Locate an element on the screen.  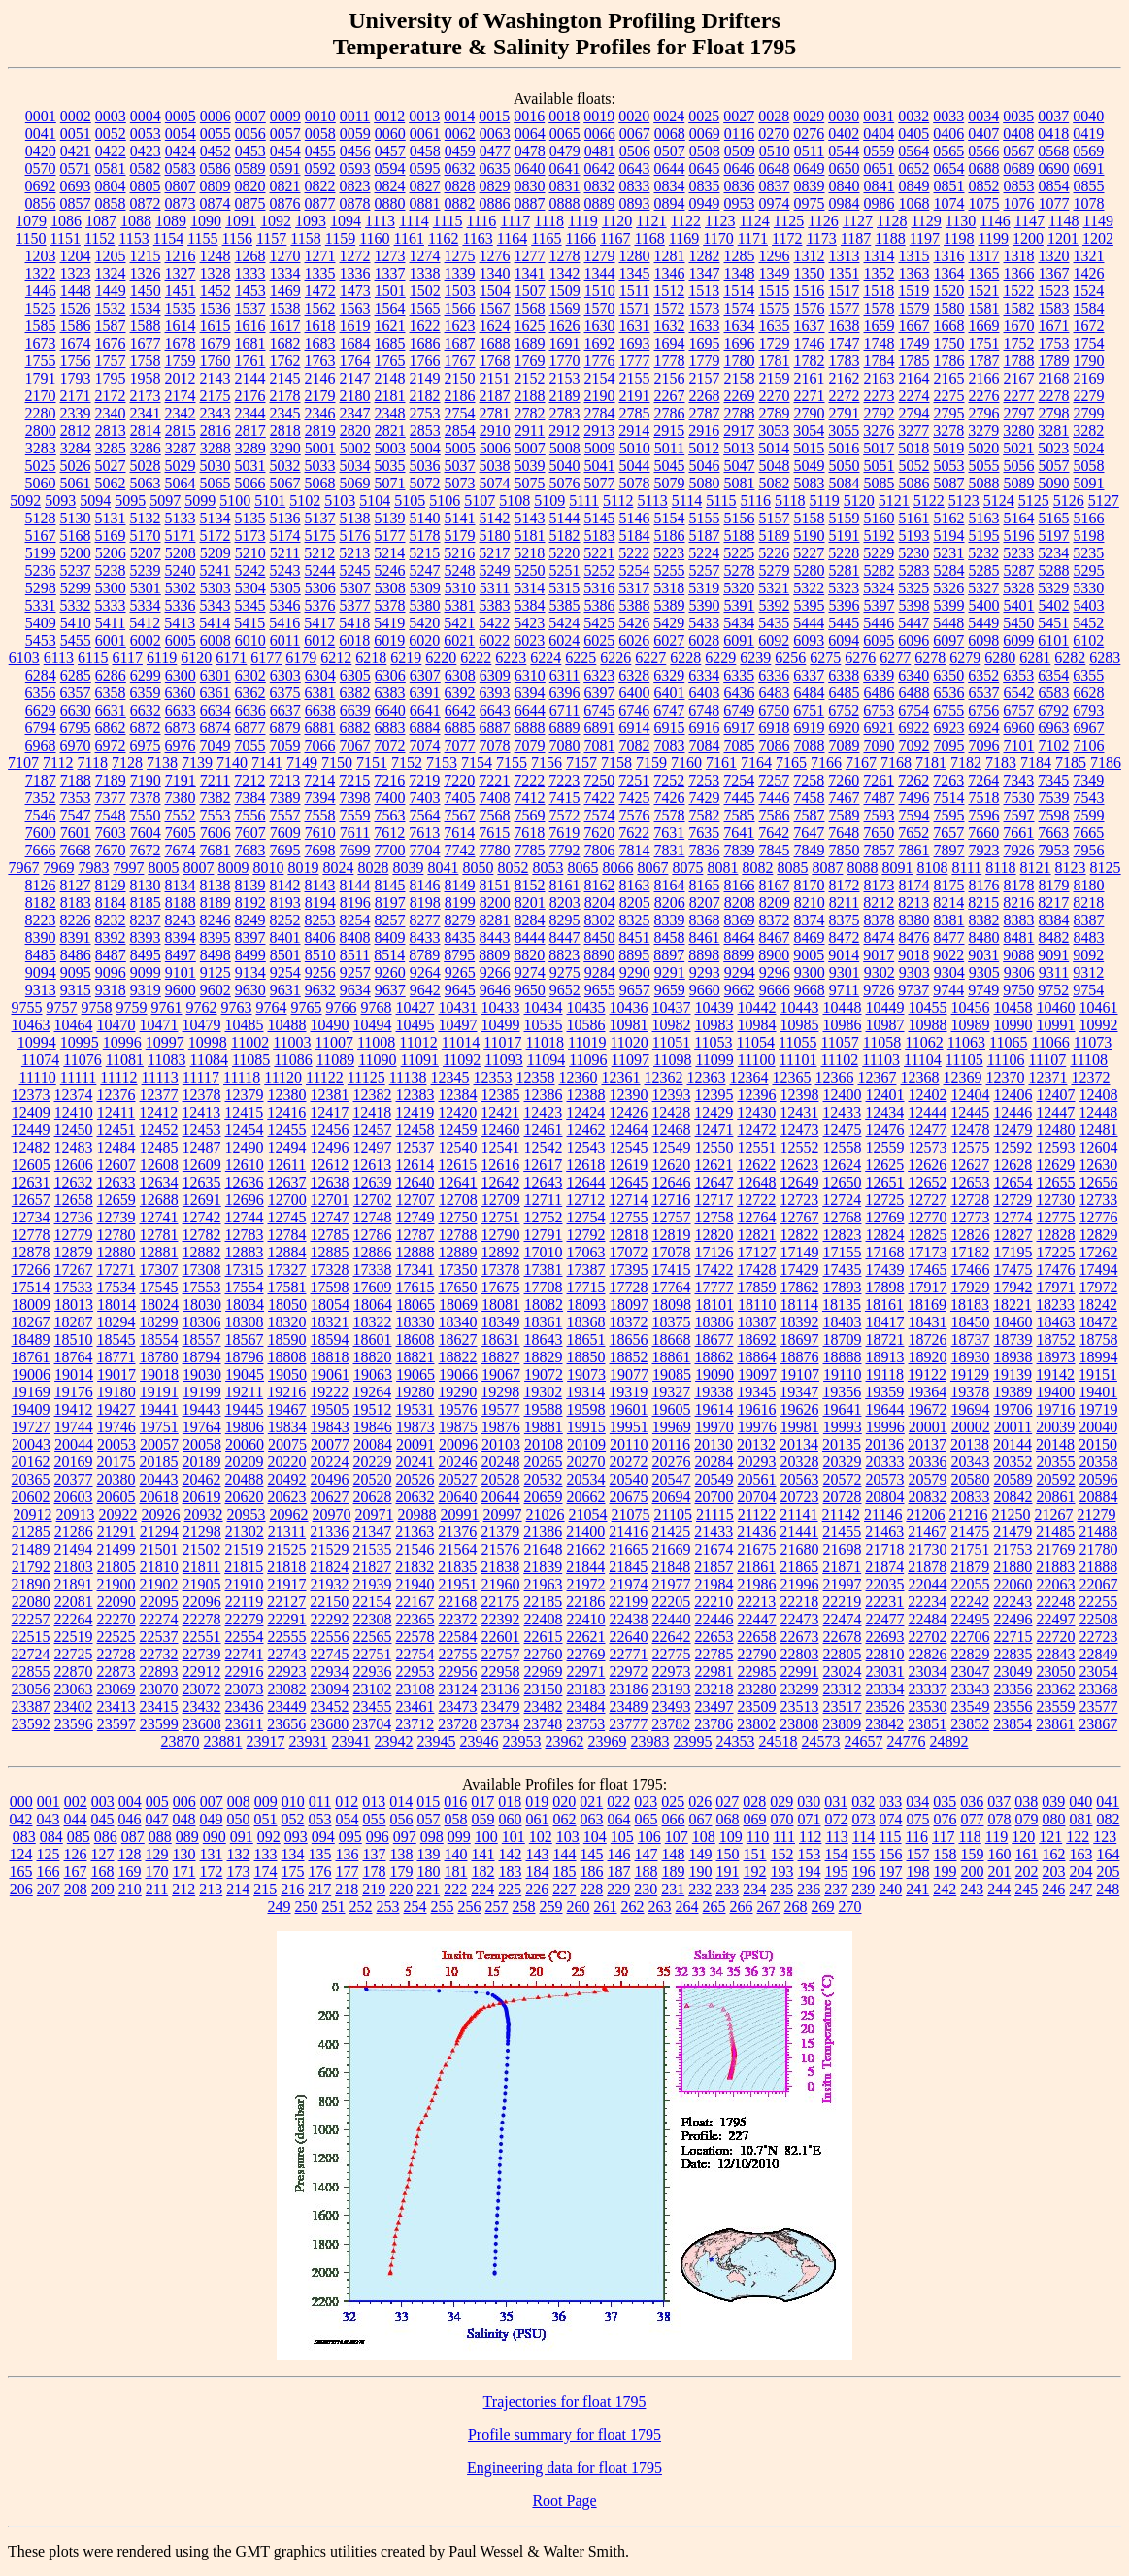
8795 is located at coordinates (459, 955).